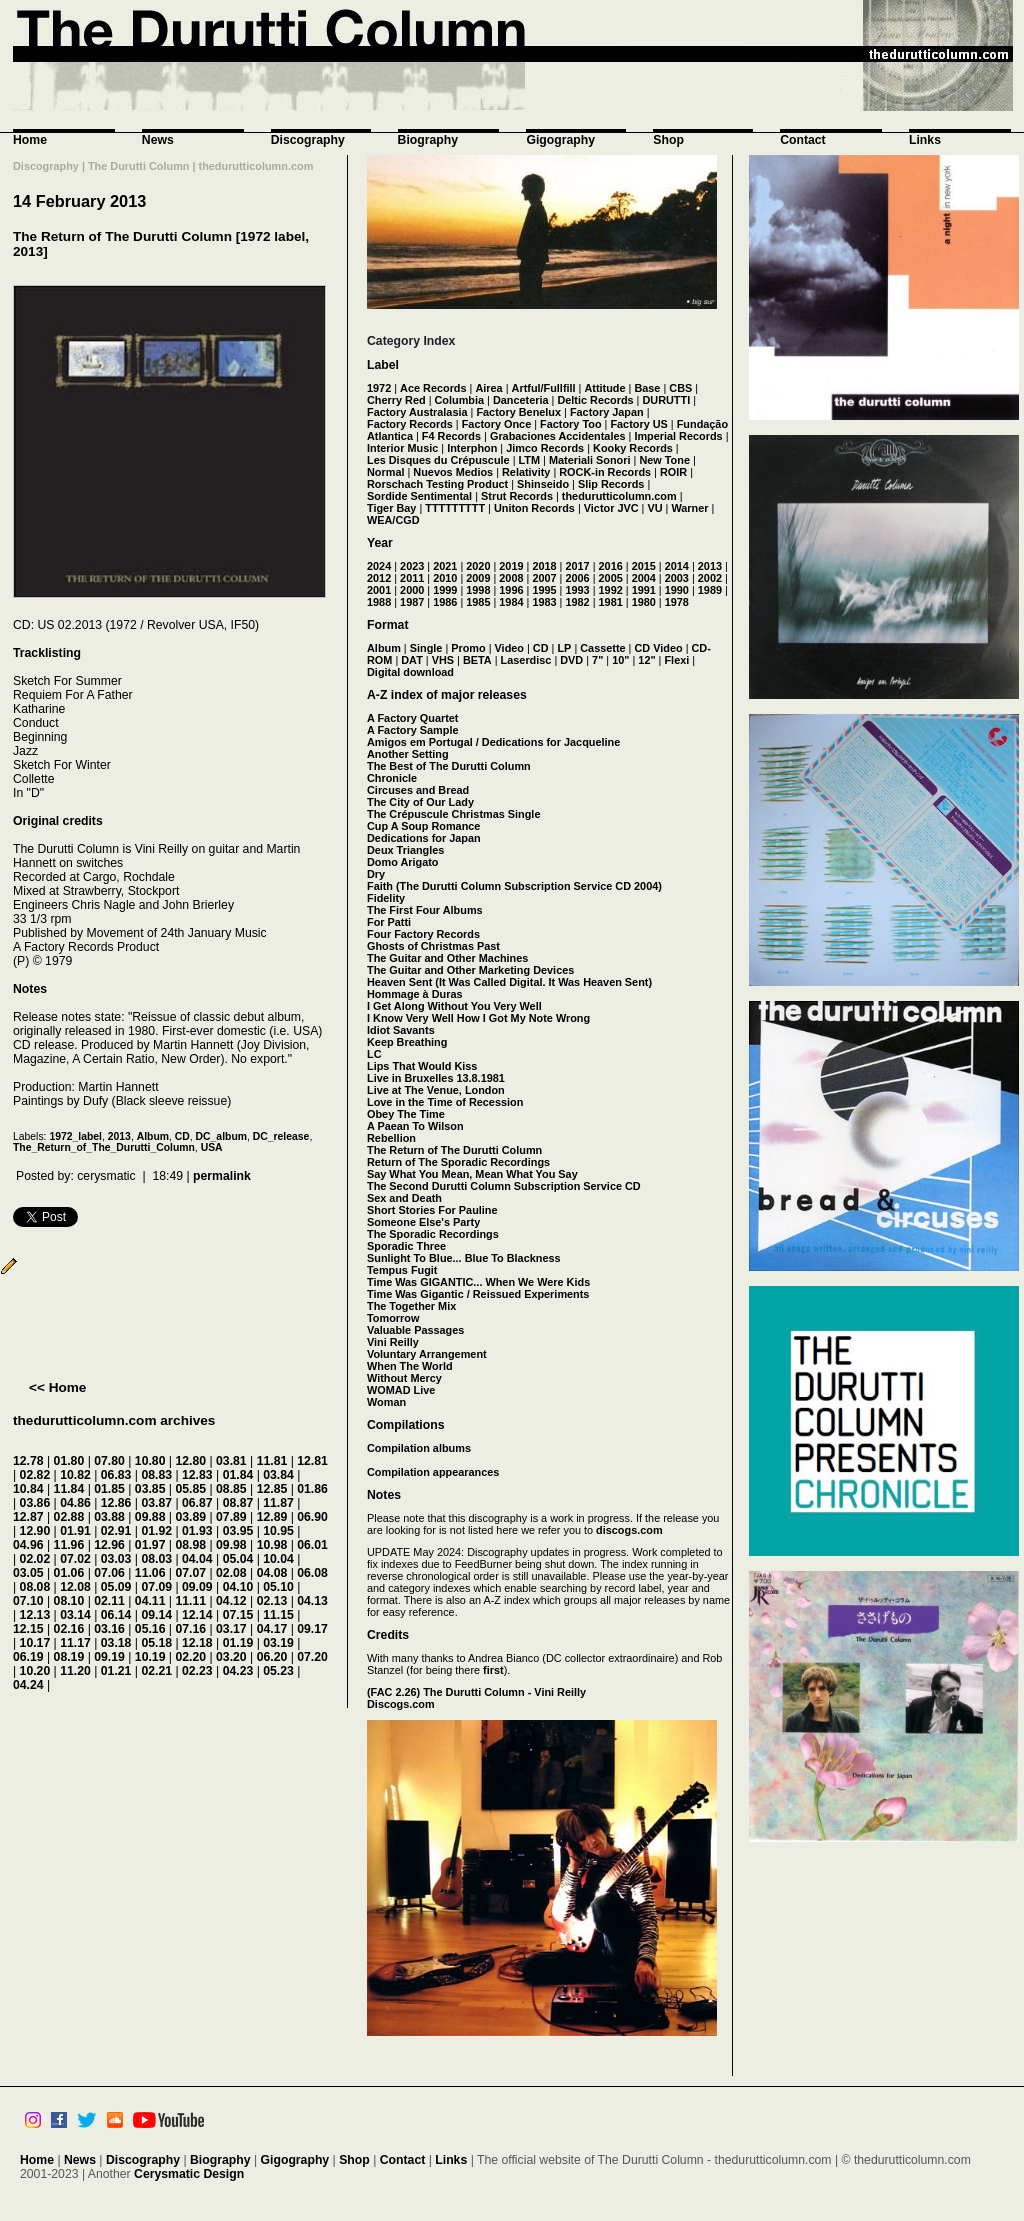 This screenshot has width=1024, height=2221. I want to click on Tomorrow, so click(393, 1318).